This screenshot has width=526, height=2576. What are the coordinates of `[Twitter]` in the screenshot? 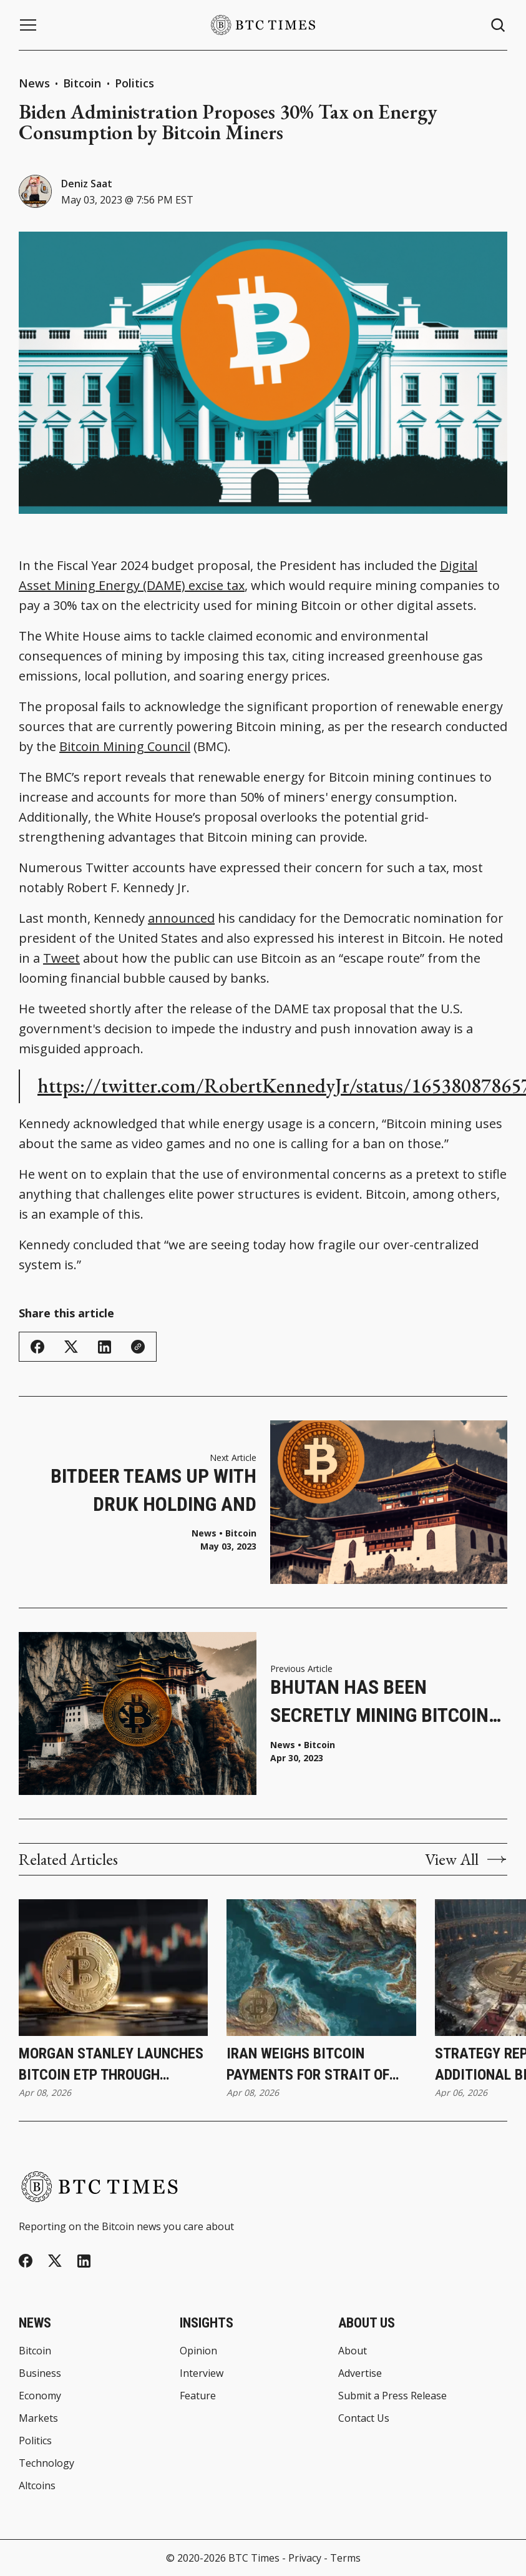 It's located at (55, 2261).